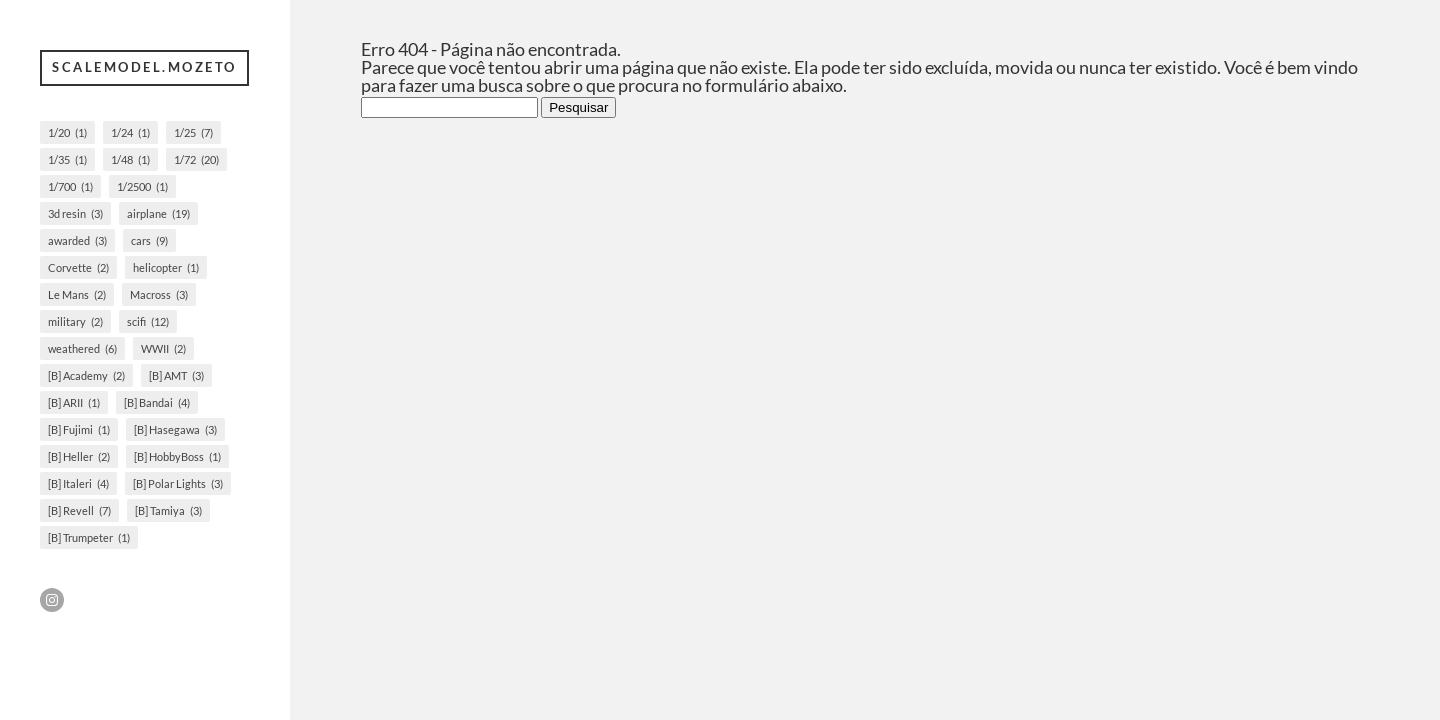 The image size is (1440, 720). What do you see at coordinates (78, 267) in the screenshot?
I see `Corvette [Corvette (2 itens)]` at bounding box center [78, 267].